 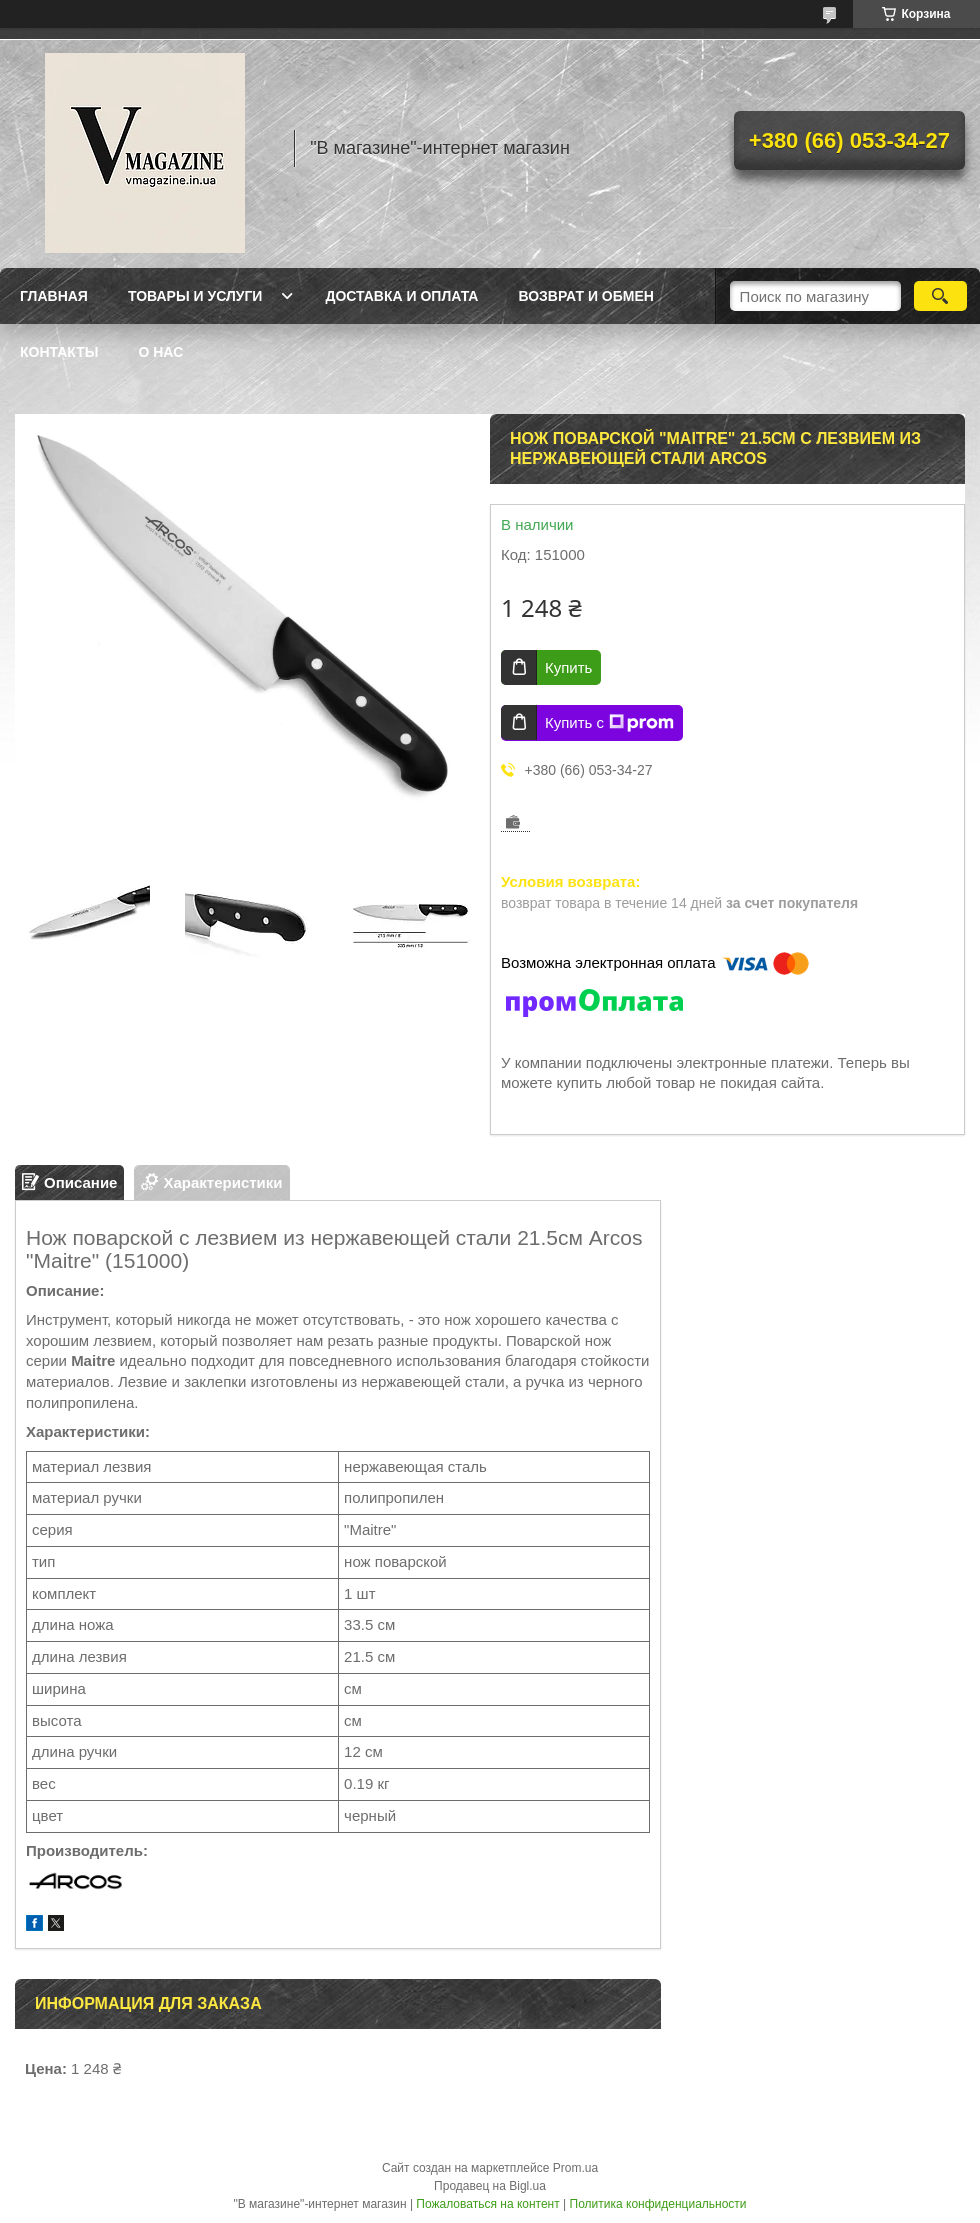 I want to click on Продавец на Bigl.ua, so click(x=490, y=2186).